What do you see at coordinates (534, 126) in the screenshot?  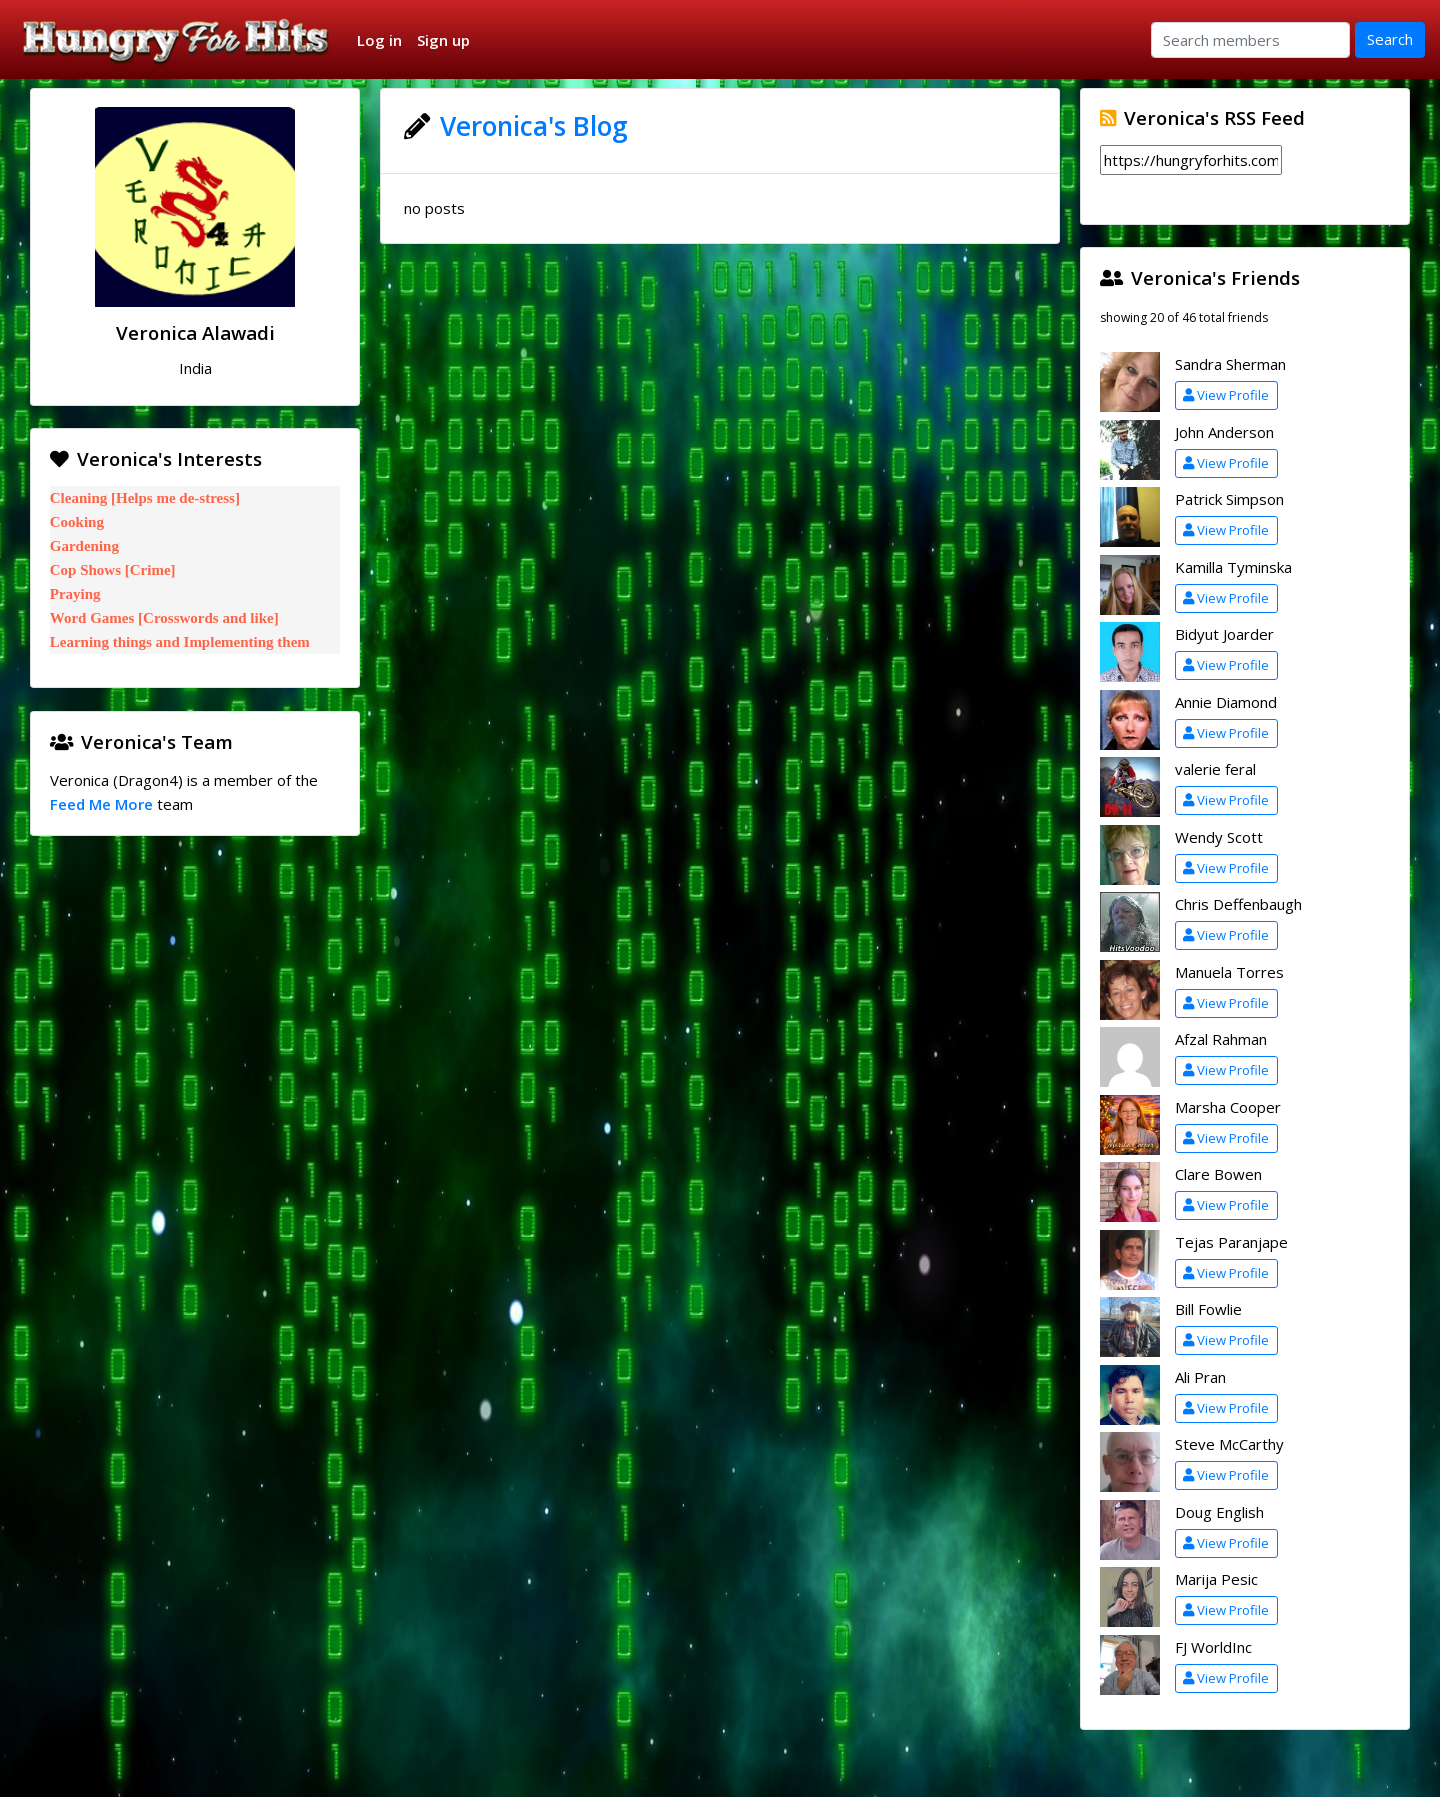 I see `Veronica's Blog` at bounding box center [534, 126].